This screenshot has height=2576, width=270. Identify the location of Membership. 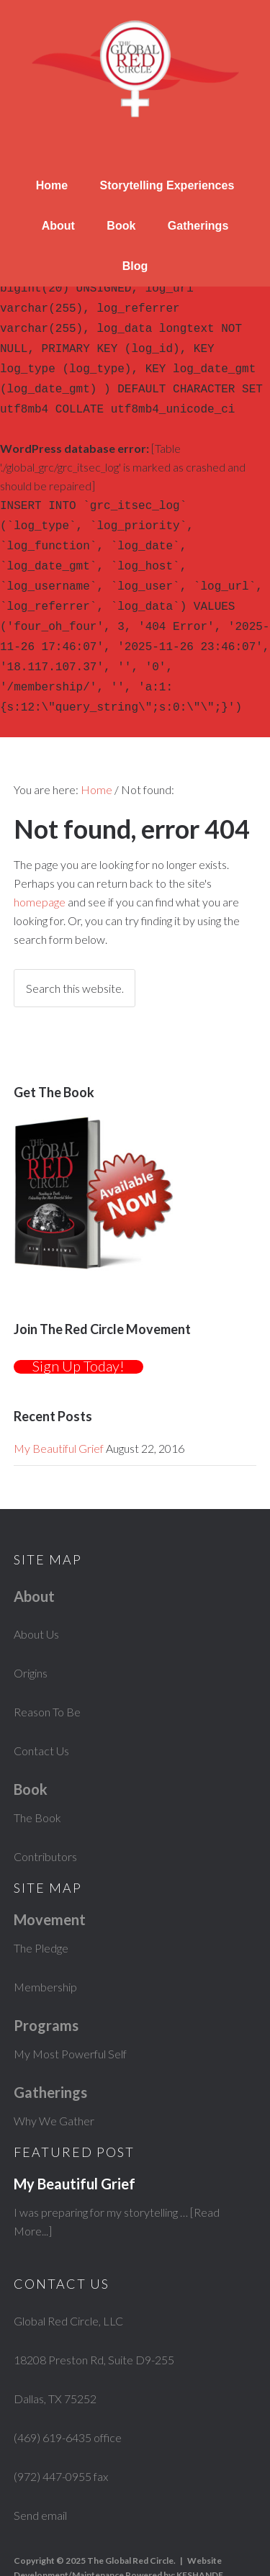
(45, 1945).